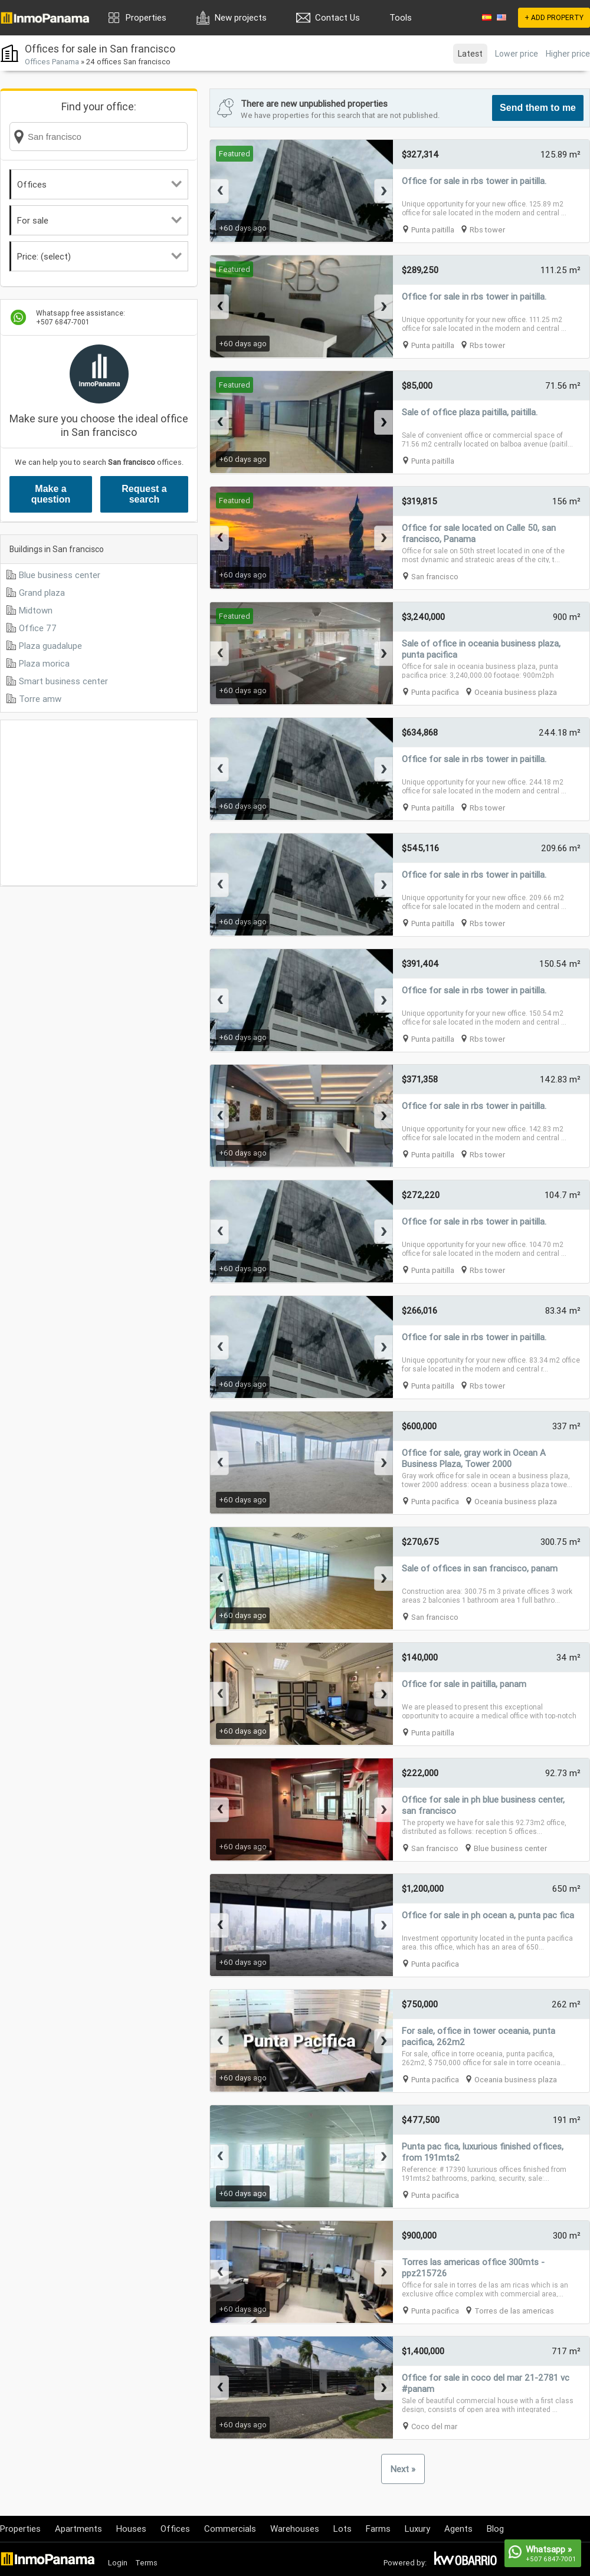 The image size is (590, 2576). Describe the element at coordinates (99, 256) in the screenshot. I see `Price: (select)` at that location.